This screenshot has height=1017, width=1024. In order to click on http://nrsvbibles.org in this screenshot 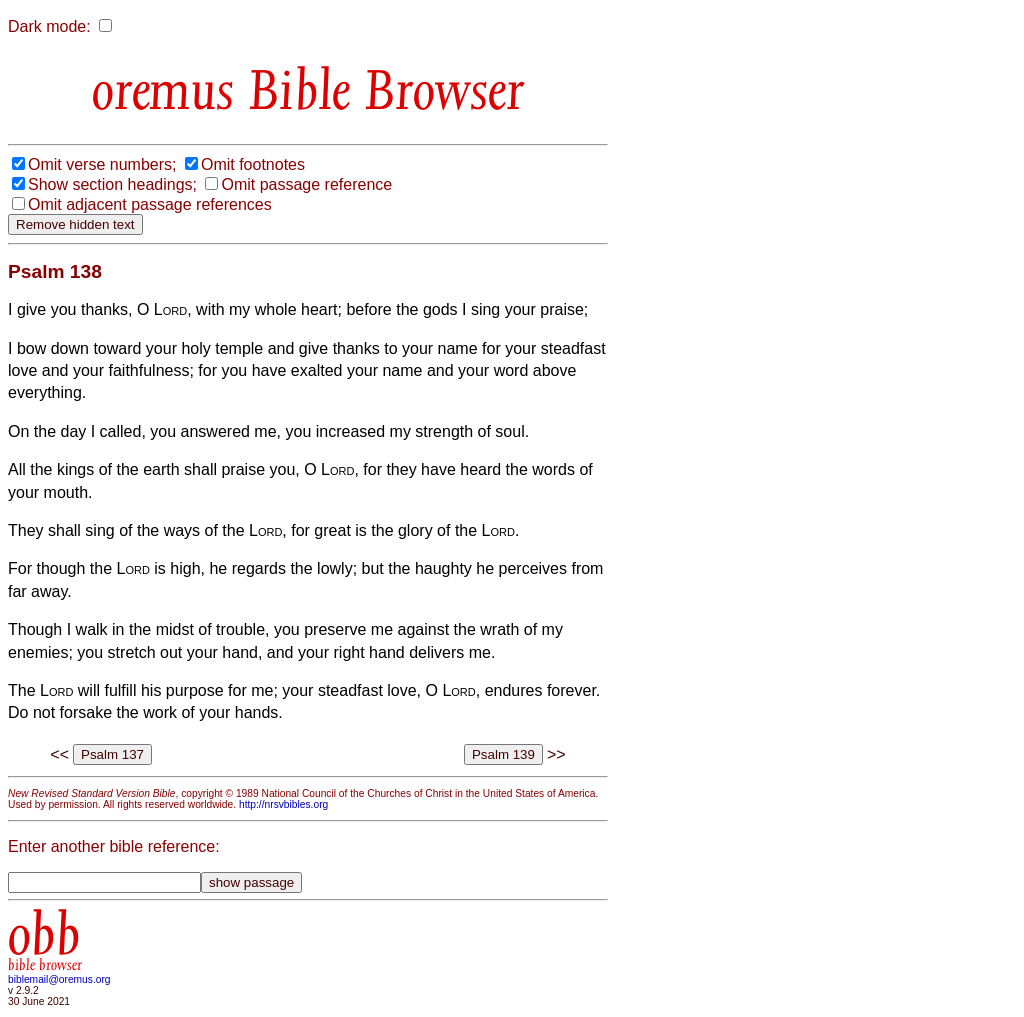, I will do `click(283, 804)`.